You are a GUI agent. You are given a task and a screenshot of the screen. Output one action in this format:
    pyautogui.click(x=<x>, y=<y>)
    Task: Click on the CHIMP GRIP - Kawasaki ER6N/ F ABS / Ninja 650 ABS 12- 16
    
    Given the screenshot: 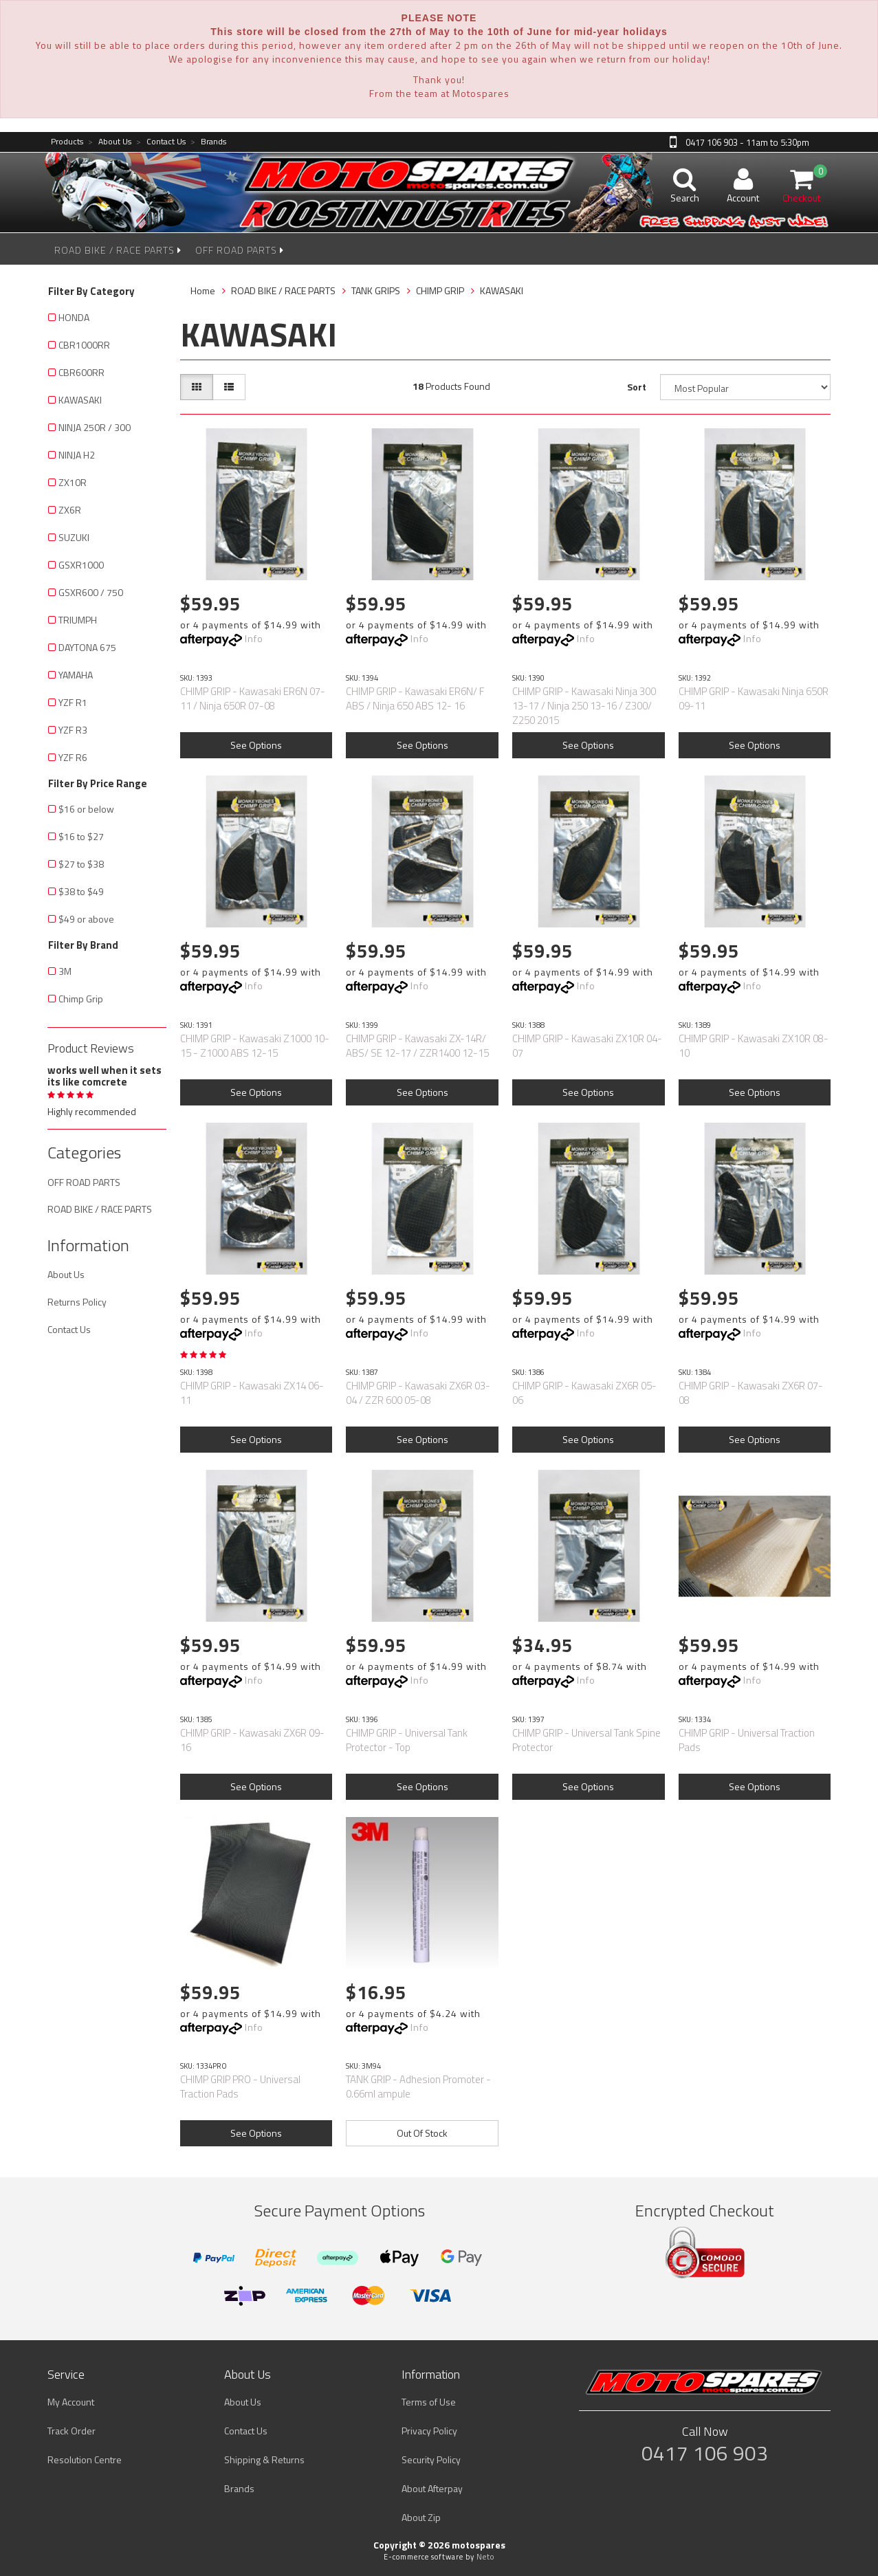 What is the action you would take?
    pyautogui.click(x=415, y=698)
    